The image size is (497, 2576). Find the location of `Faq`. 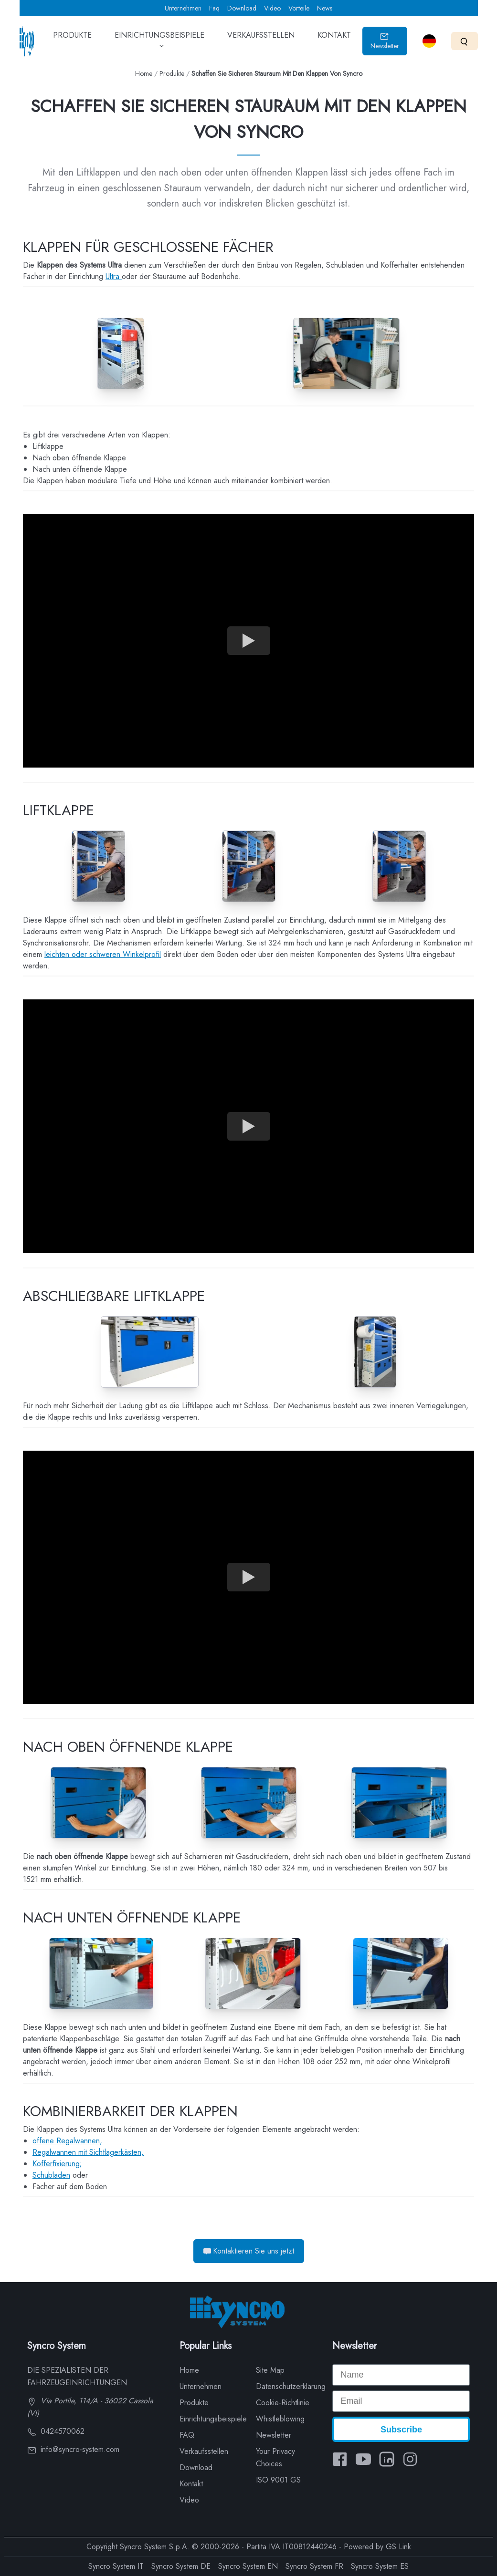

Faq is located at coordinates (214, 8).